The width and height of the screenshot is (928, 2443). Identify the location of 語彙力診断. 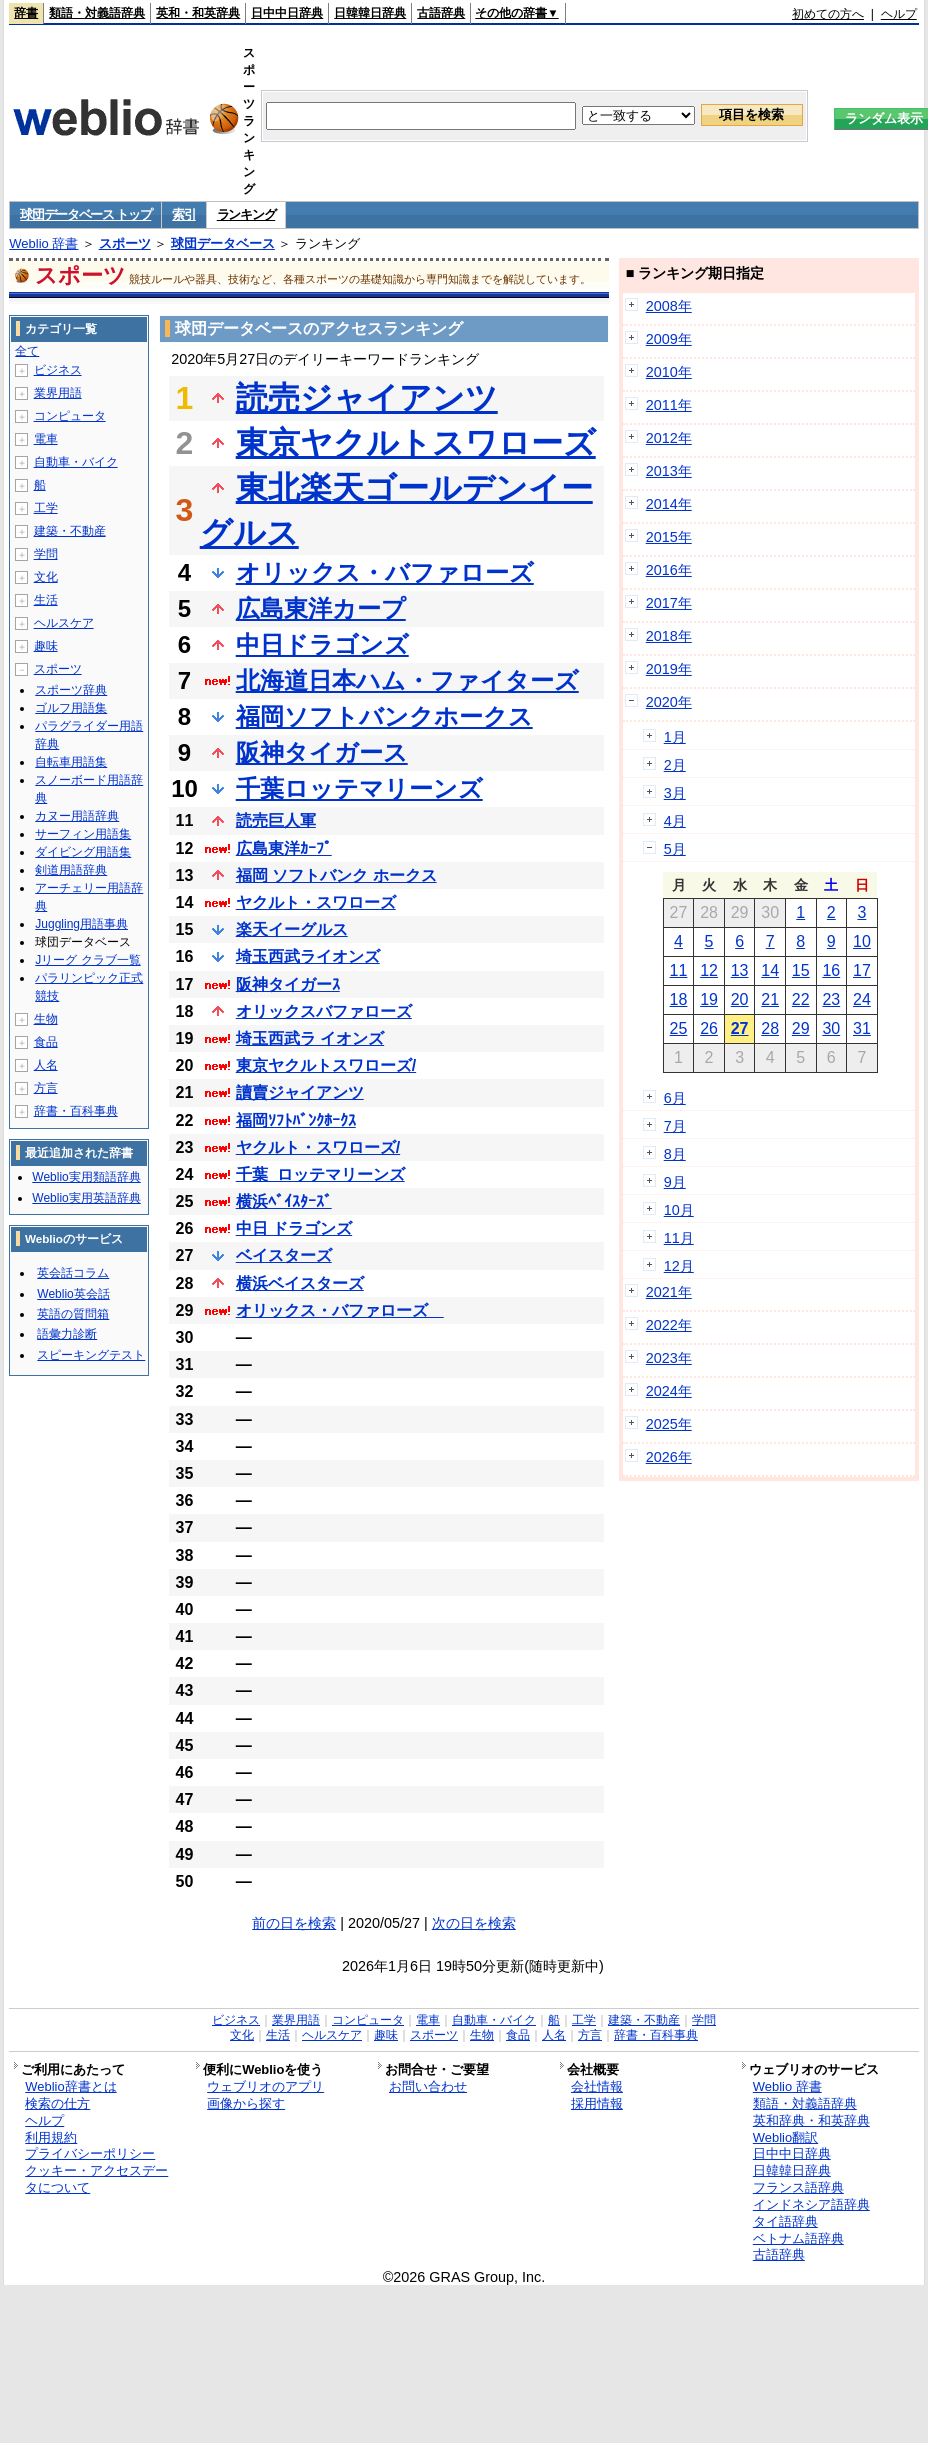
(67, 1334).